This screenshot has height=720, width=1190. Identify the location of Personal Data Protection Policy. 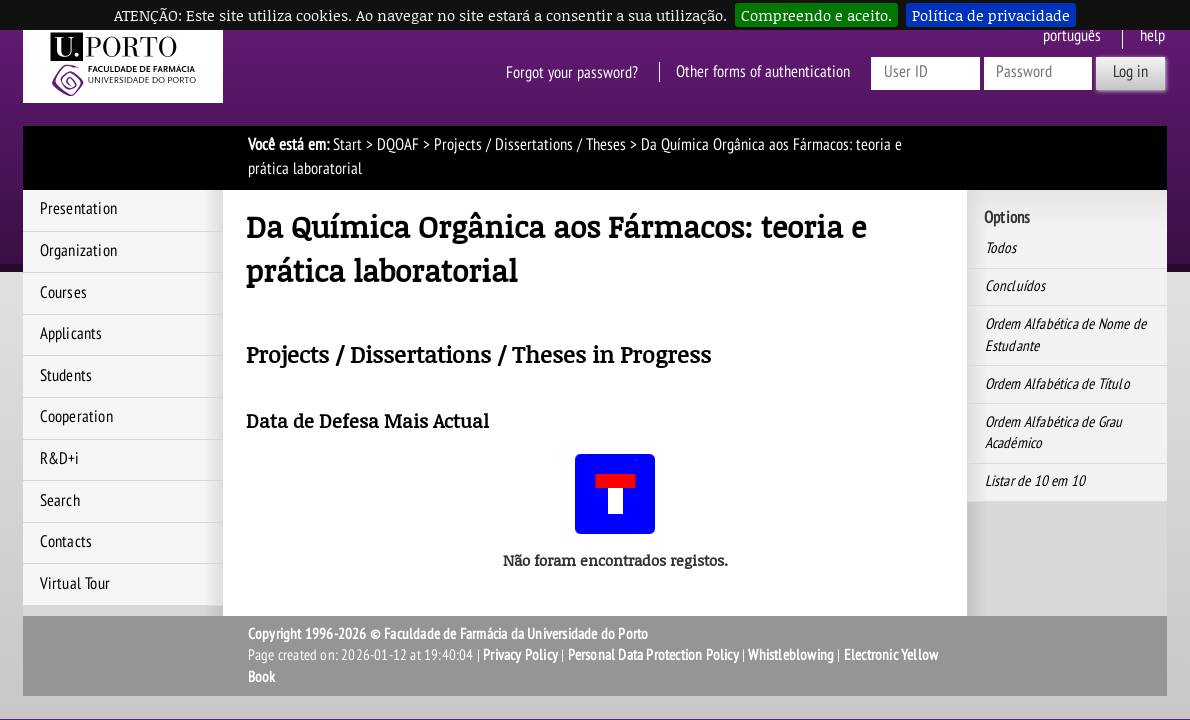
(653, 655).